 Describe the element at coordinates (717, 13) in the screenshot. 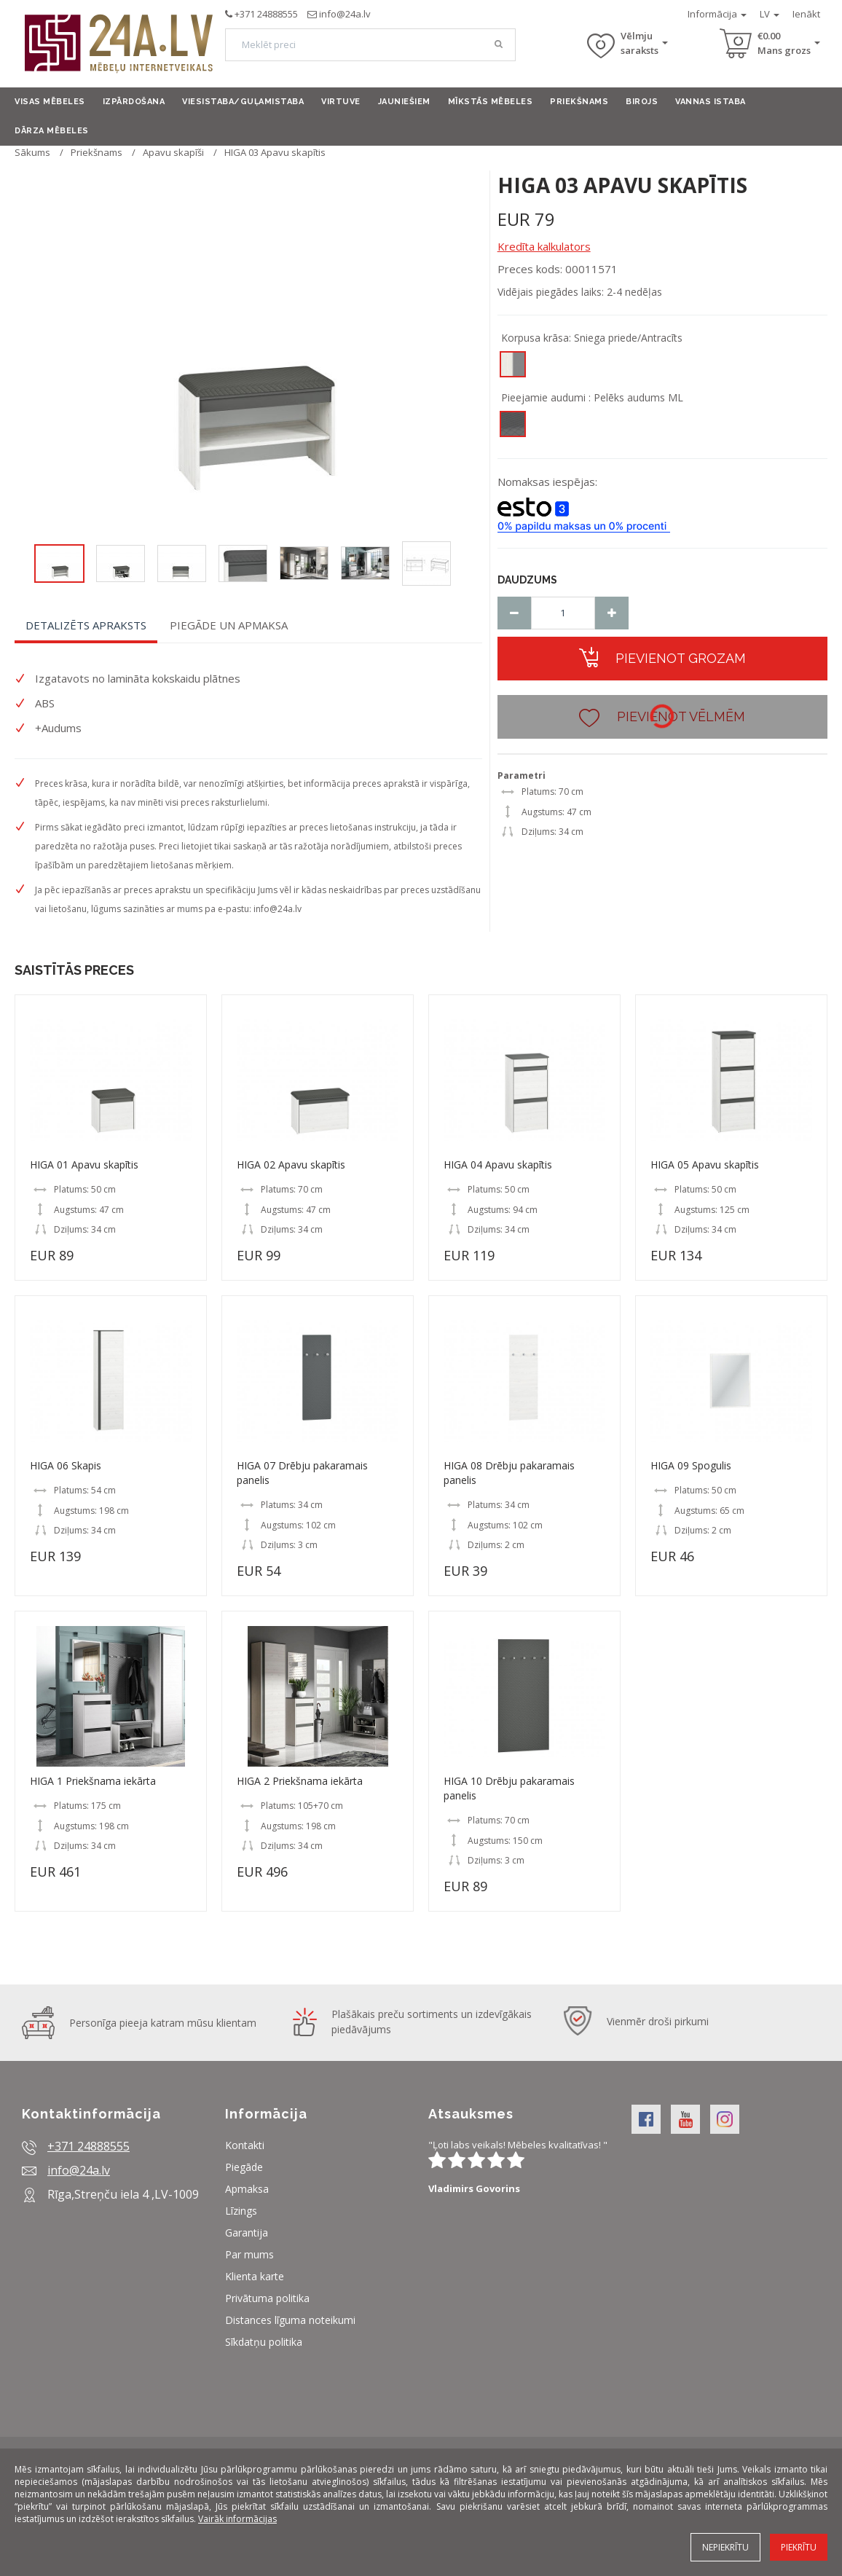

I see `Informācija` at that location.